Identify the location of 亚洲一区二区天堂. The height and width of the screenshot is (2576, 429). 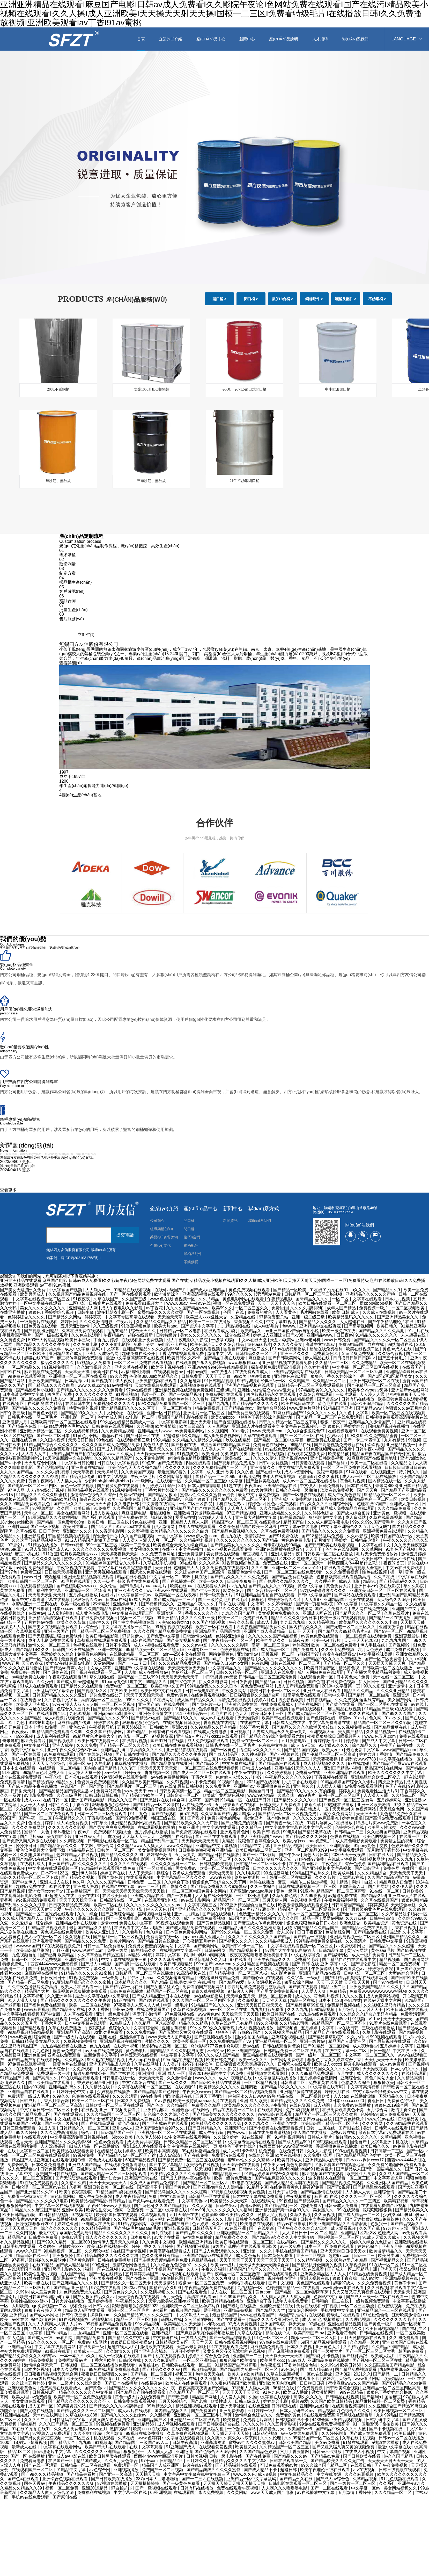
(308, 1563).